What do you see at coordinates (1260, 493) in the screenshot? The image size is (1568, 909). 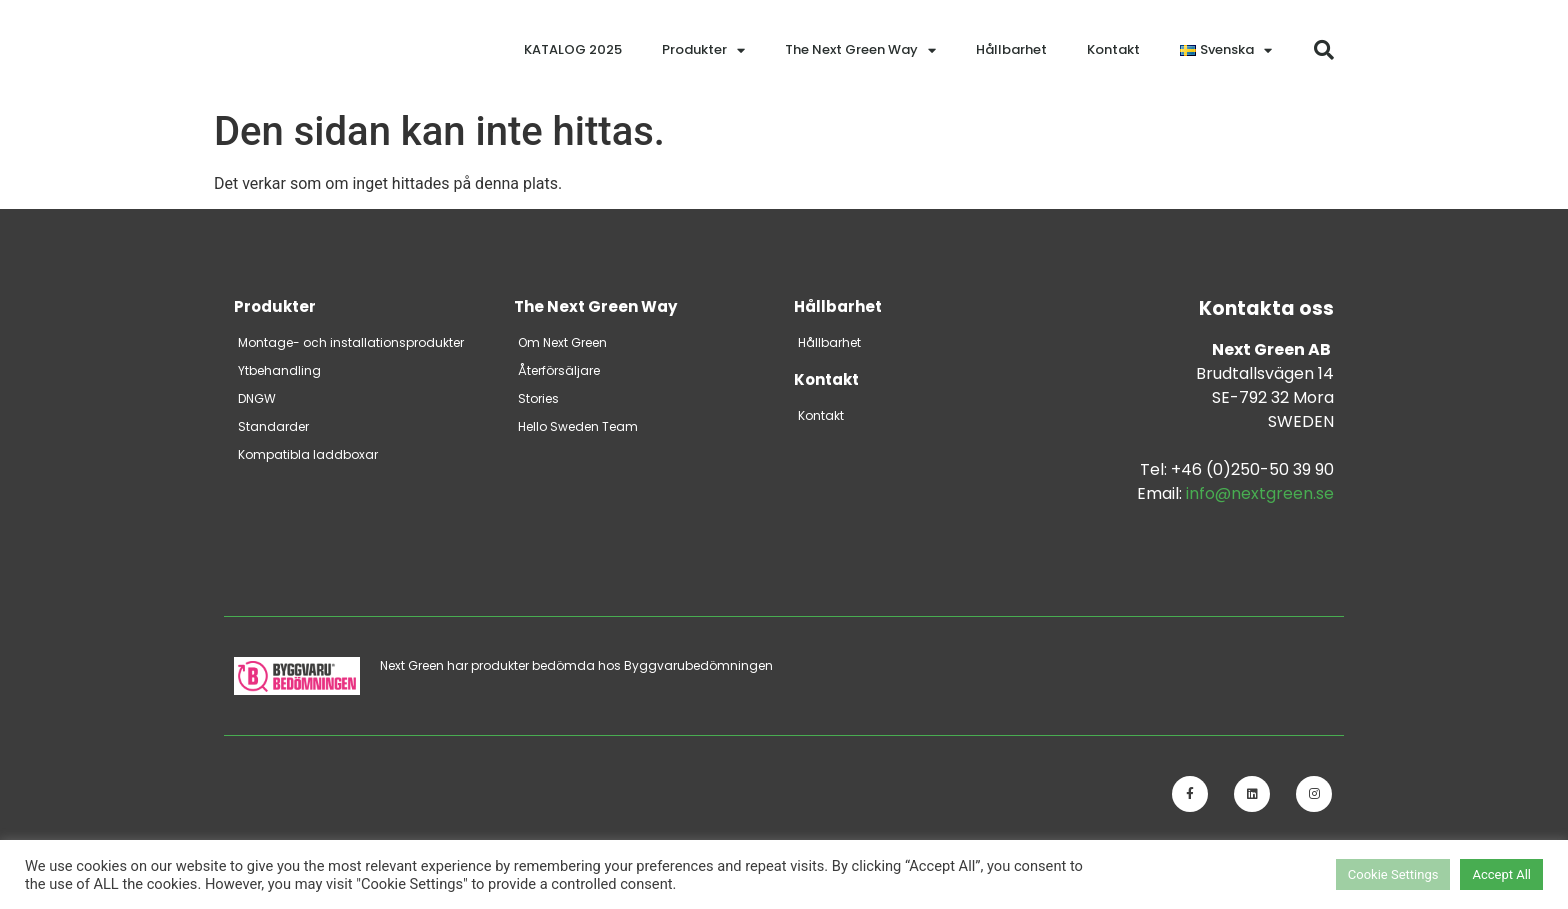 I see `info@nextgreen.se` at bounding box center [1260, 493].